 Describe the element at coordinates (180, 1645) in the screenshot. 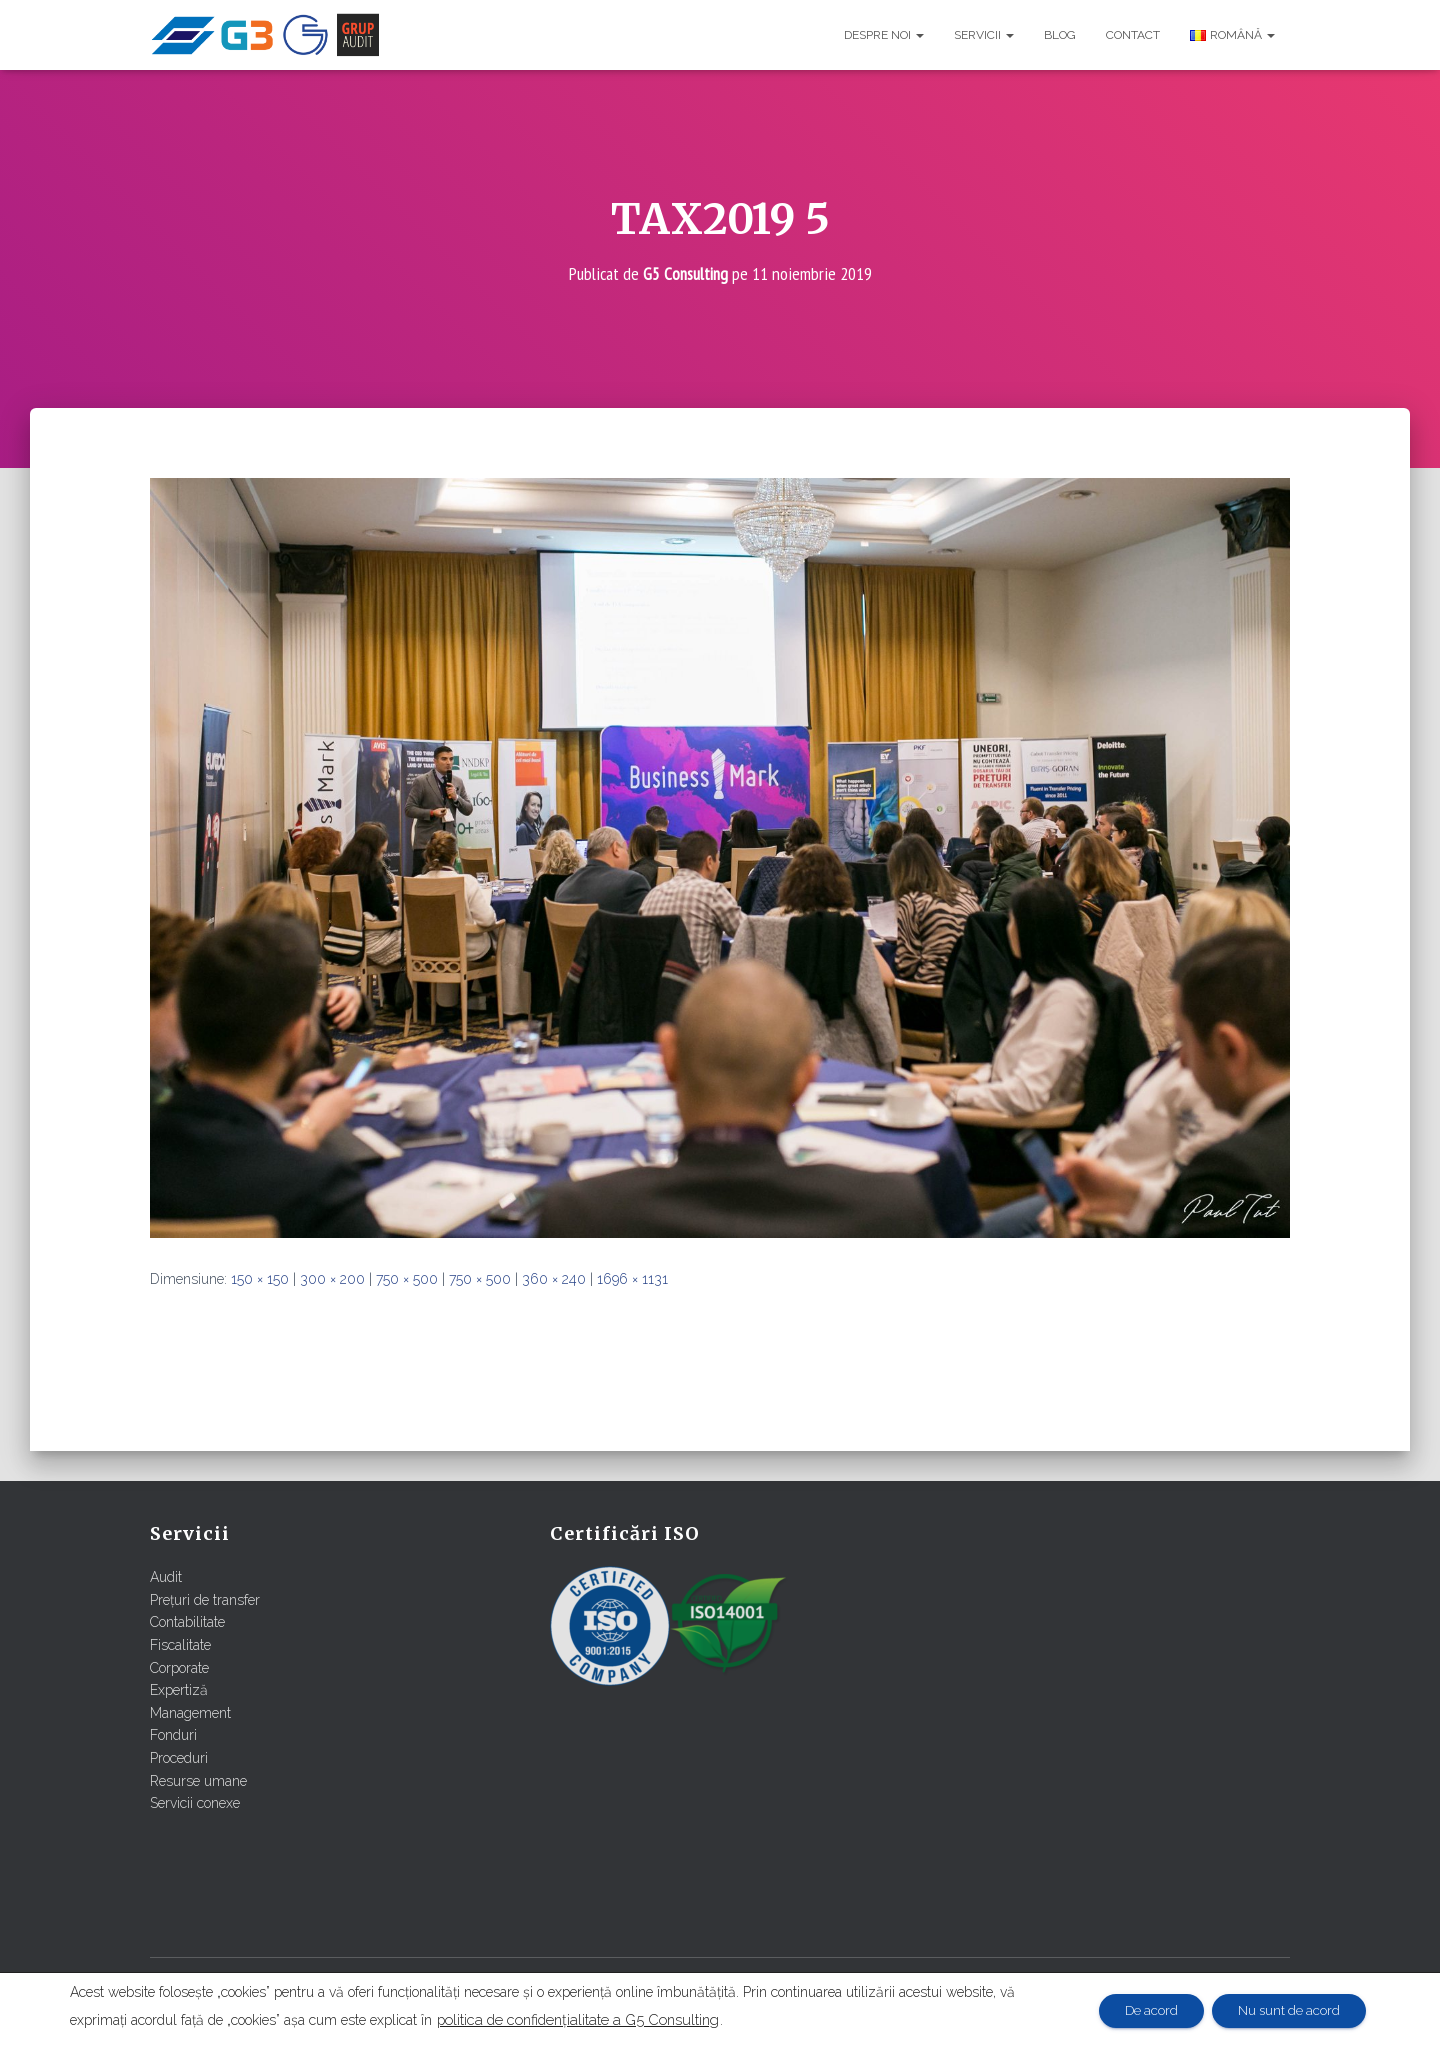

I see `Fiscalitate` at that location.